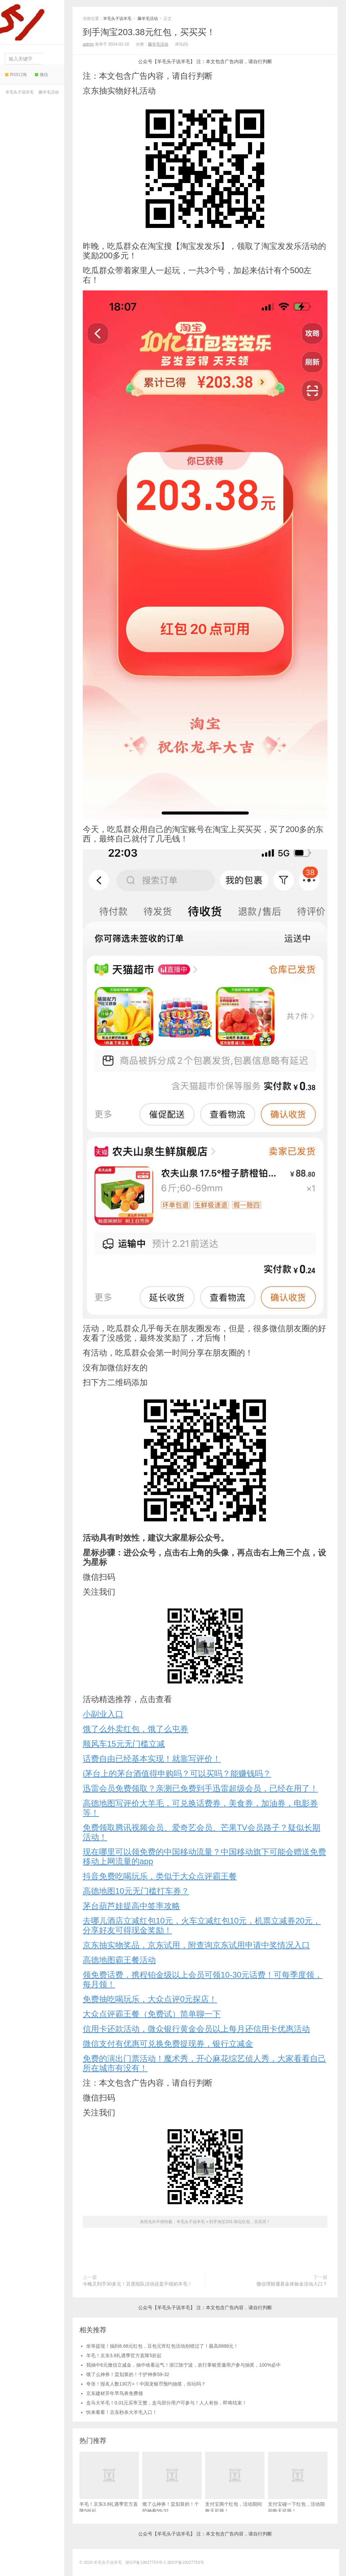  What do you see at coordinates (152, 2013) in the screenshot?
I see `大众点评霸王餐（免费试）简单聊一下` at bounding box center [152, 2013].